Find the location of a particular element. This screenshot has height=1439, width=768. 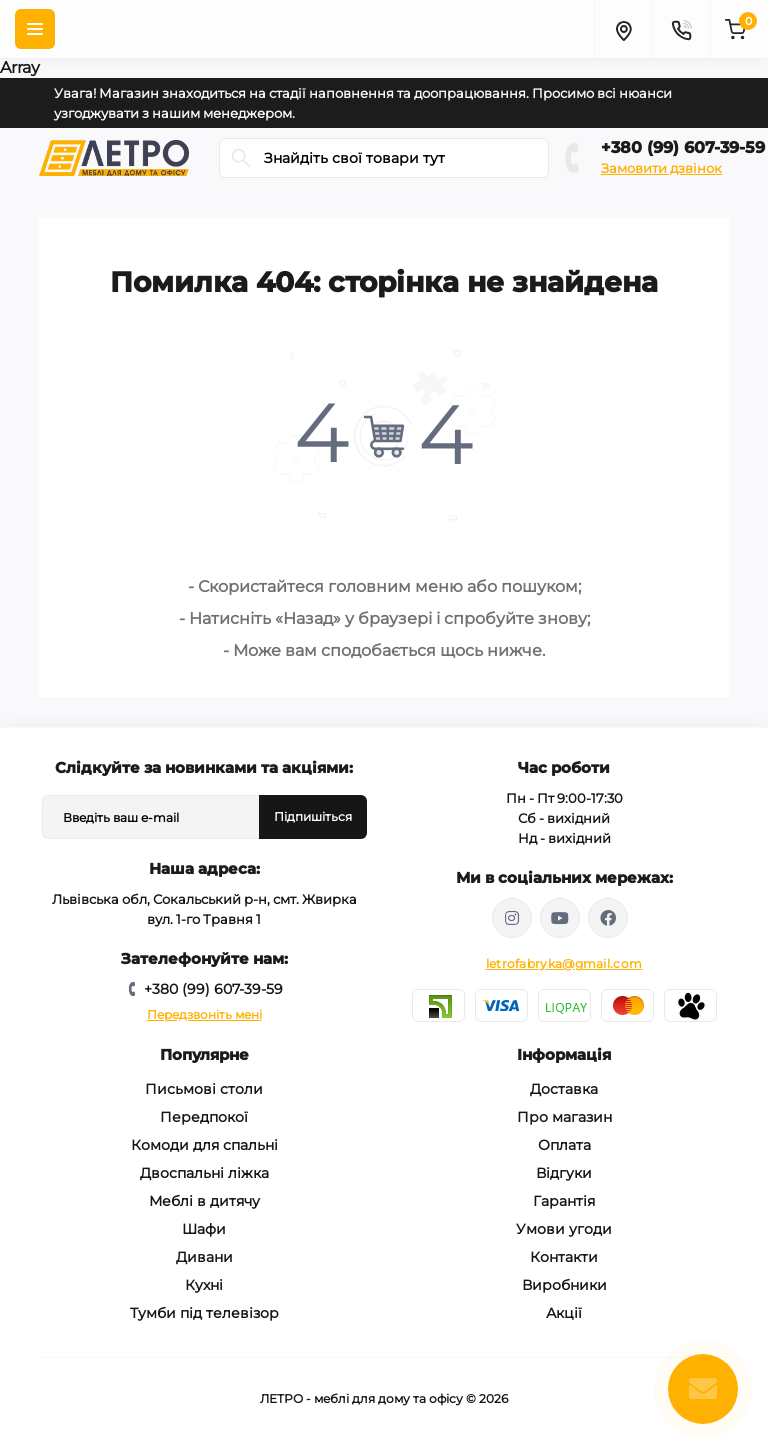

[Locations] is located at coordinates (623, 29).